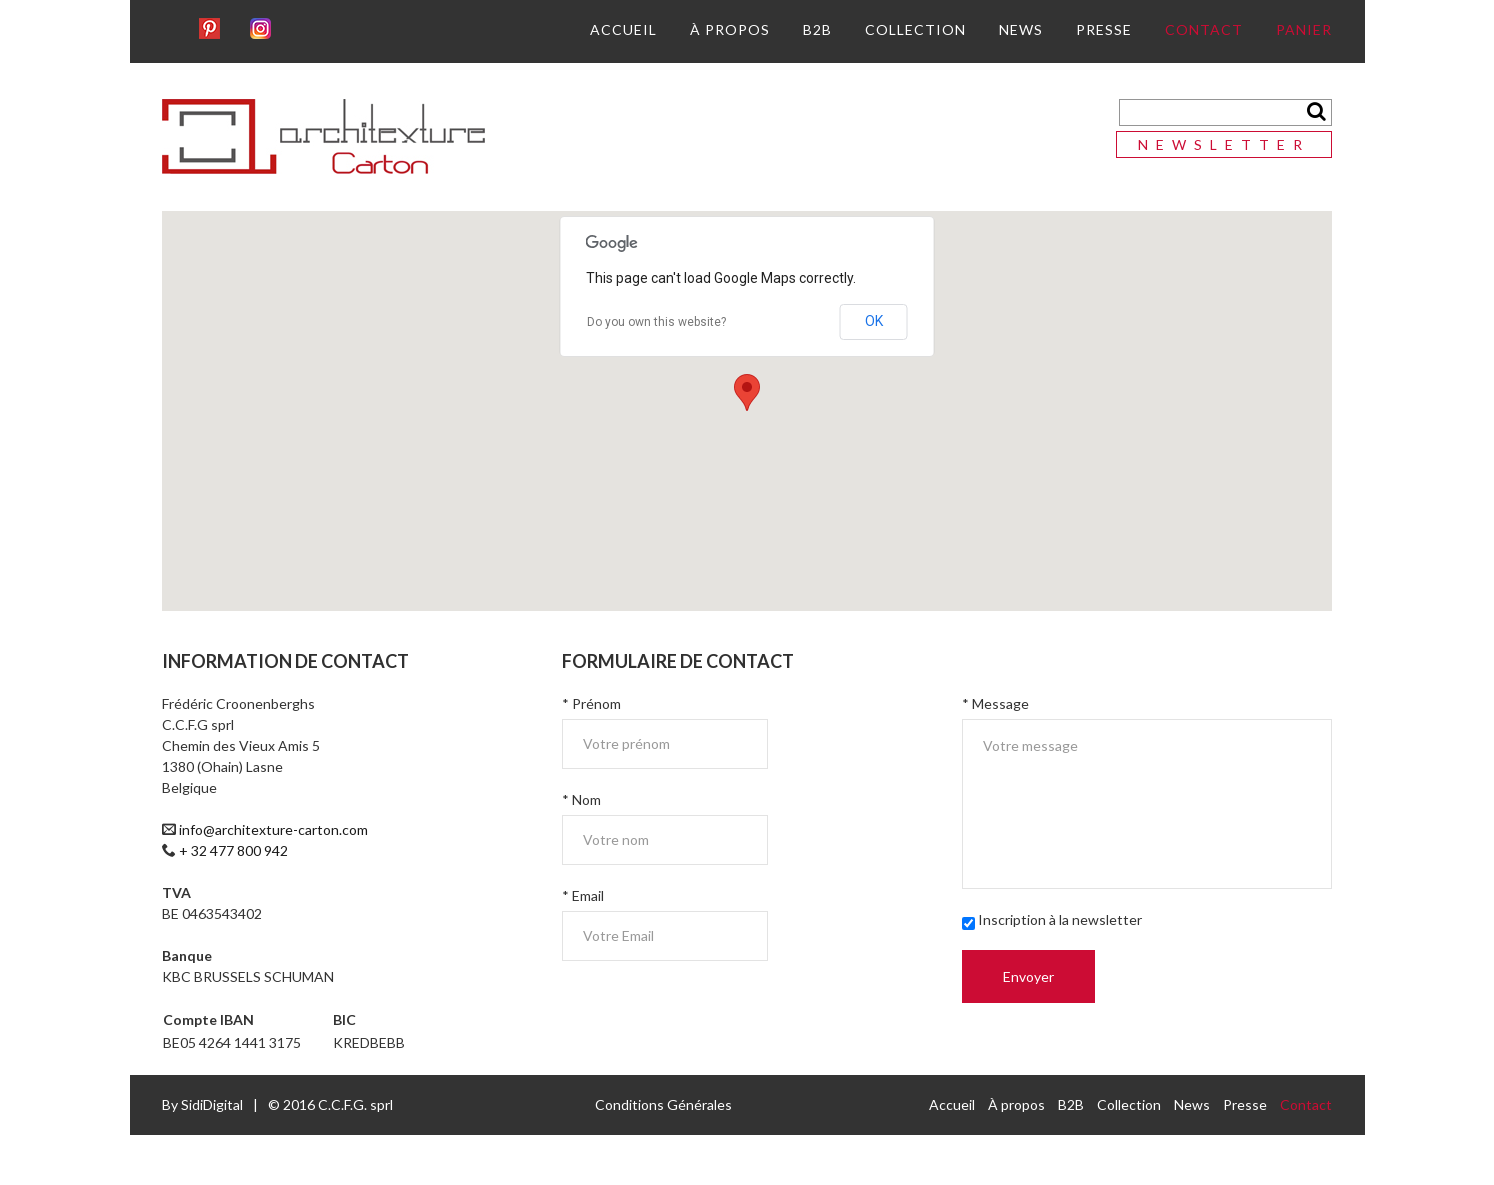 This screenshot has width=1494, height=1185. What do you see at coordinates (874, 321) in the screenshot?
I see `OK` at bounding box center [874, 321].